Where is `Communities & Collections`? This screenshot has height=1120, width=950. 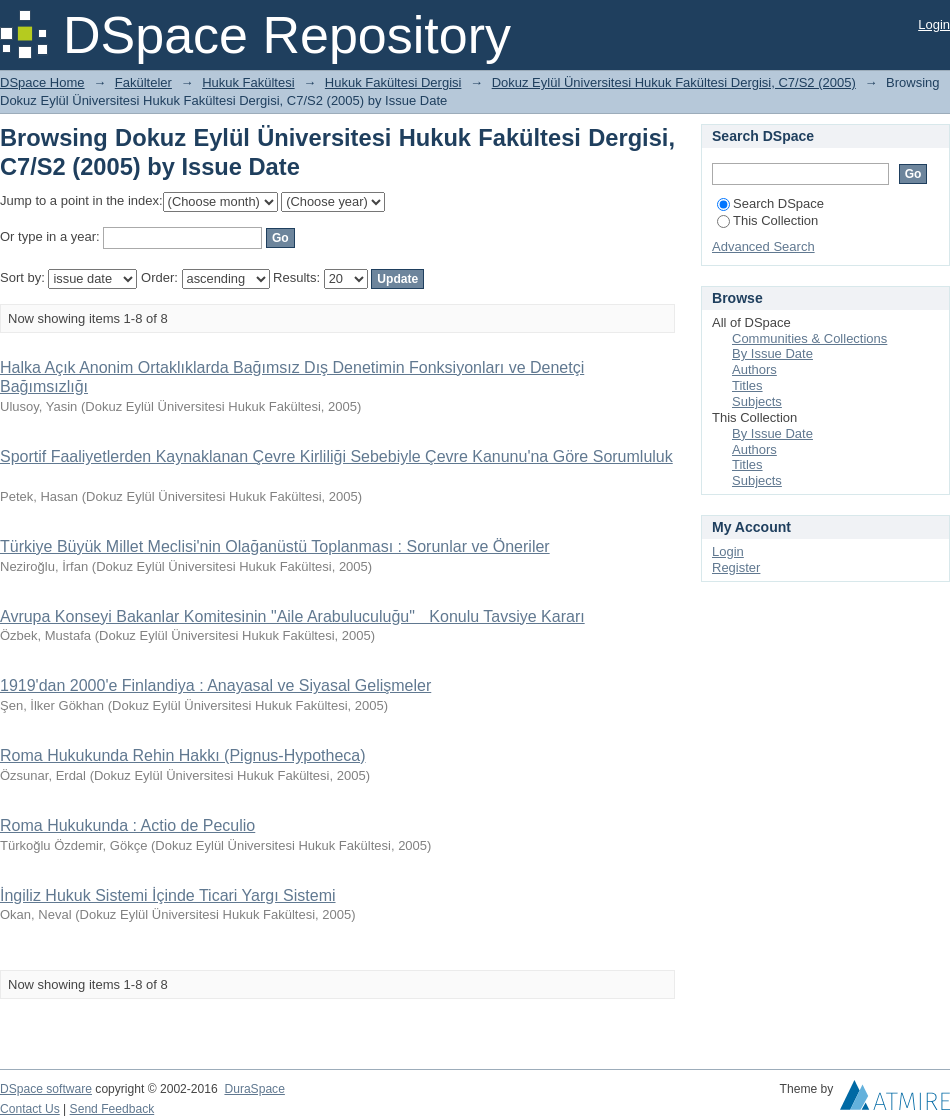
Communities & Collections is located at coordinates (809, 338).